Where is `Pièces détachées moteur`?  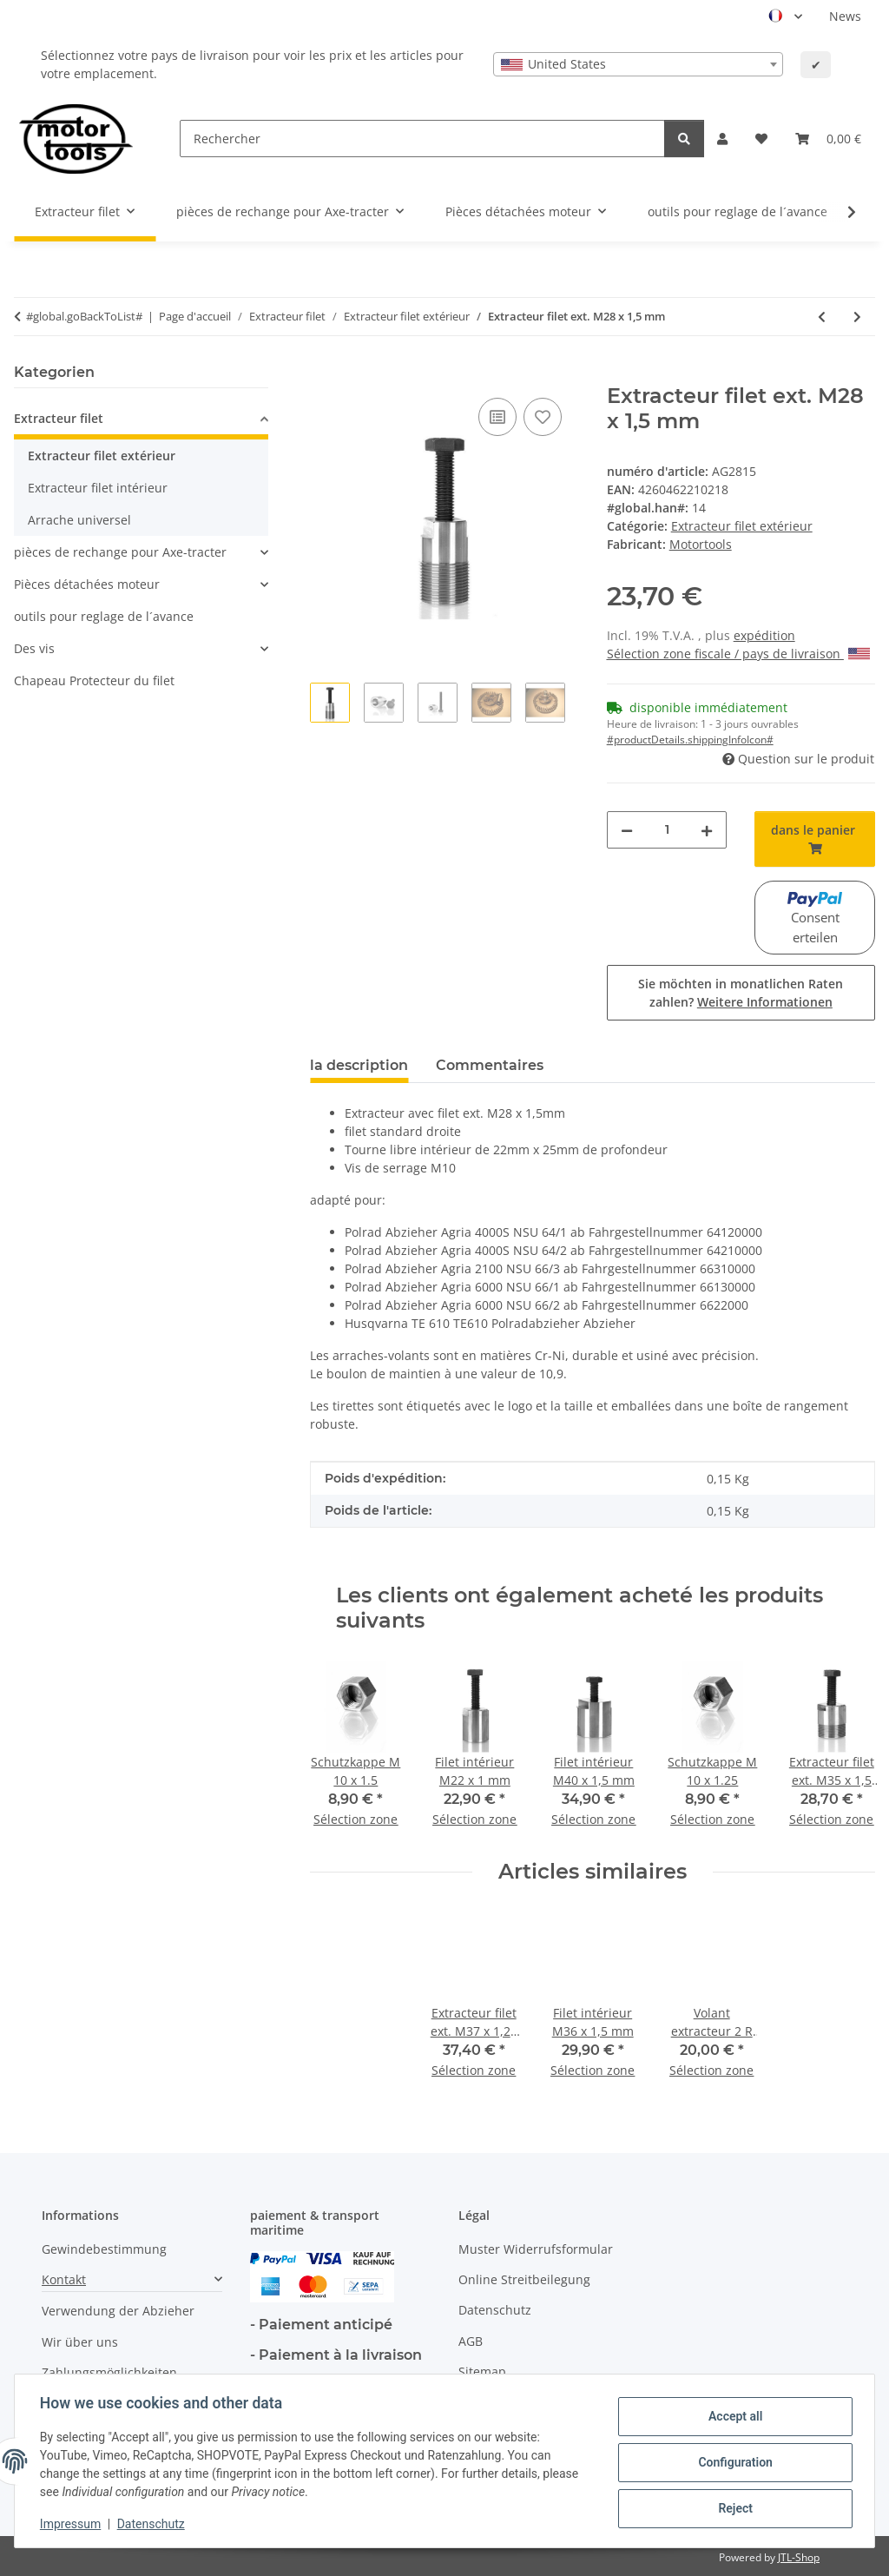
Pièces détachées moteur is located at coordinates (87, 584).